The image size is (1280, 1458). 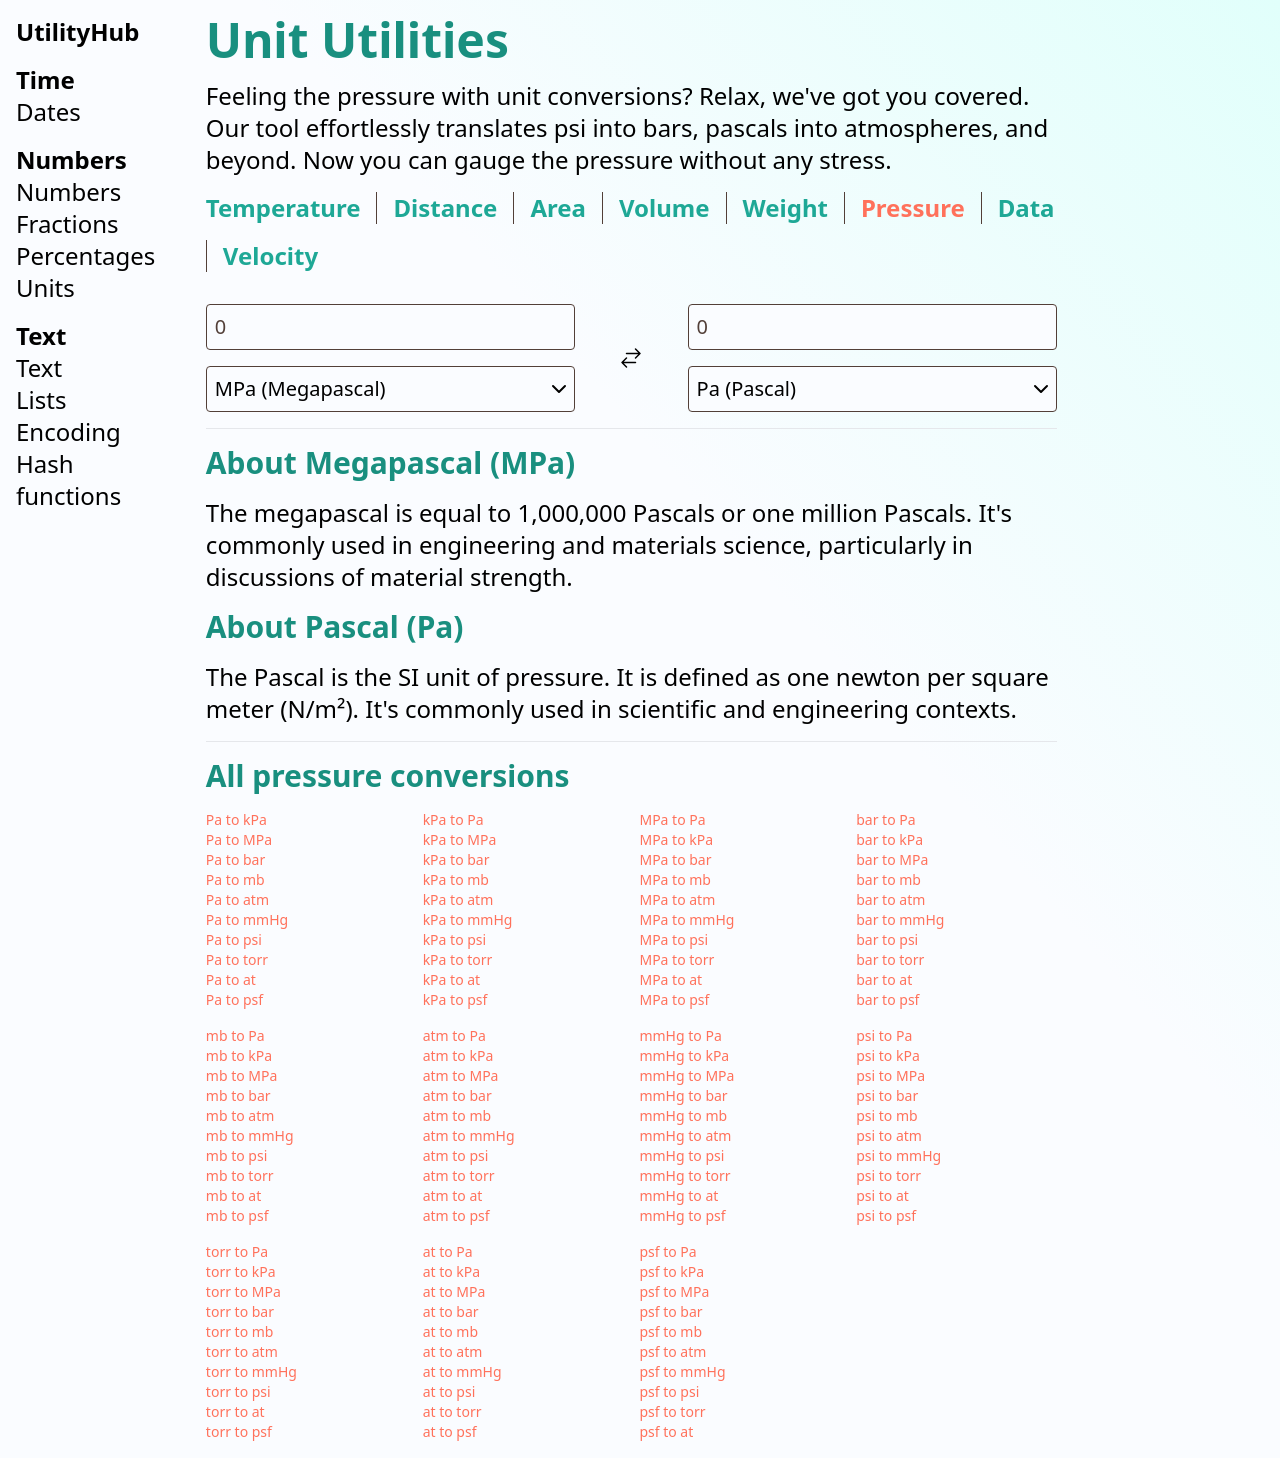 I want to click on kPa to psf, so click(x=455, y=999).